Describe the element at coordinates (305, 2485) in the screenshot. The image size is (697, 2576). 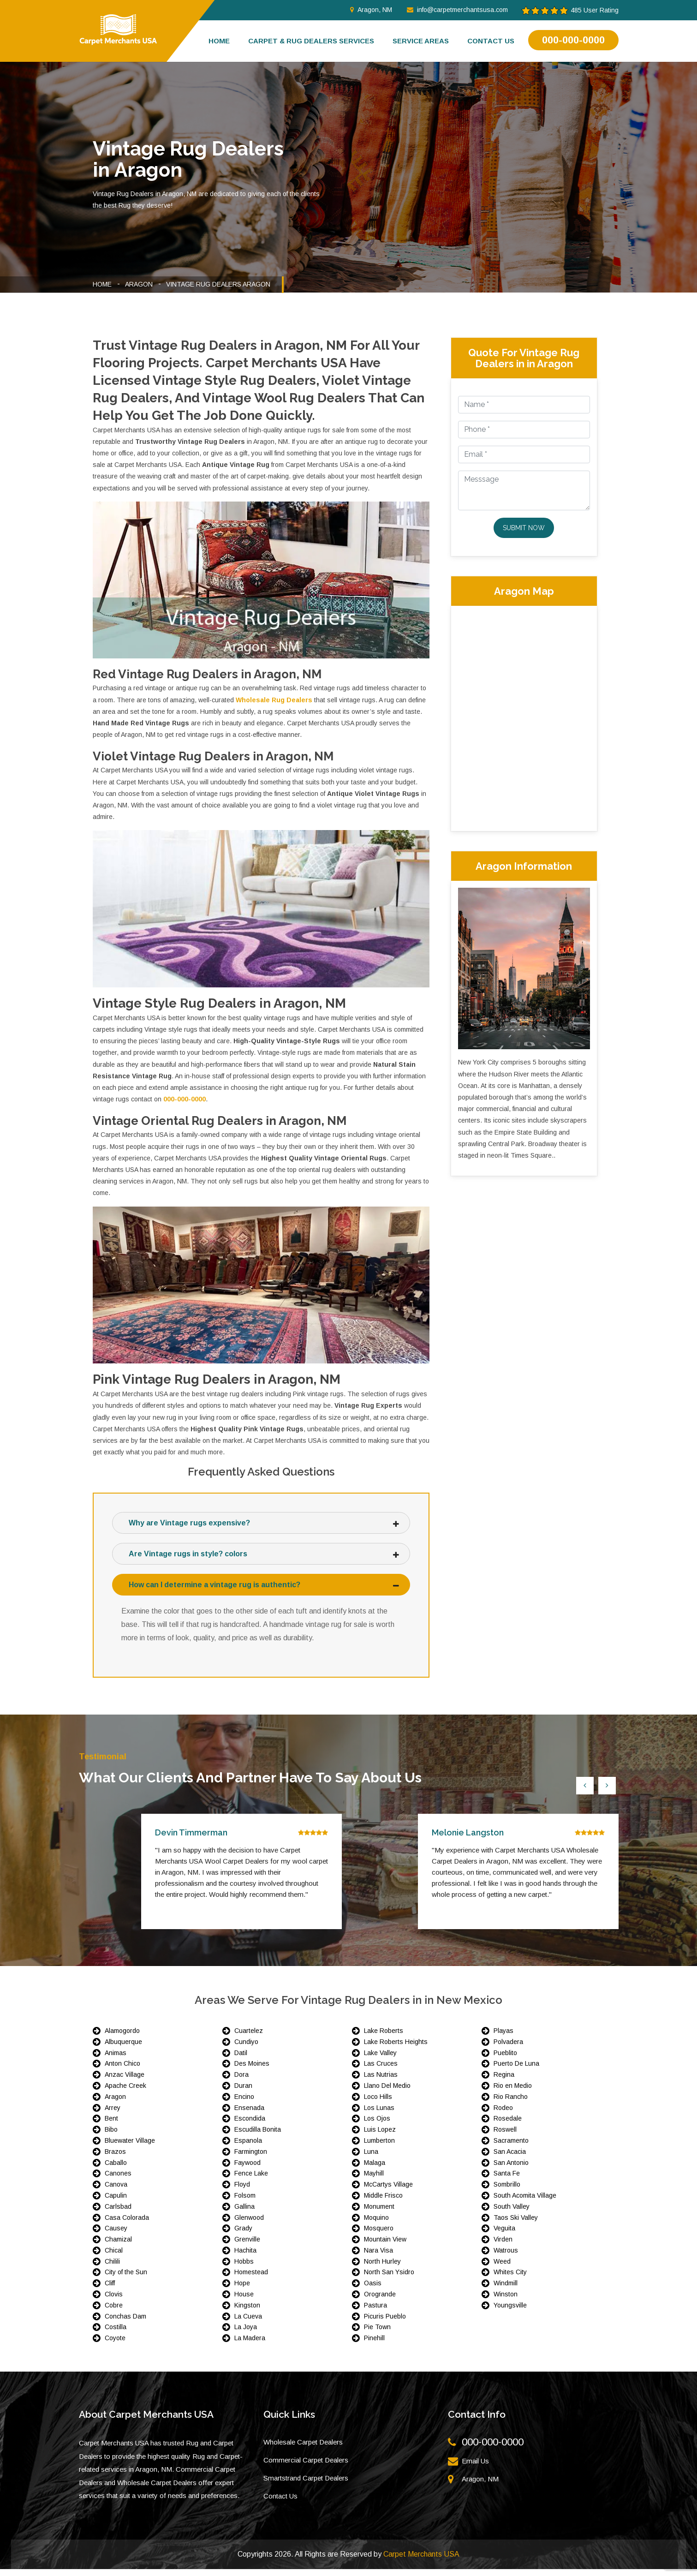
I see `Smartstrand Carpet Dealers` at that location.